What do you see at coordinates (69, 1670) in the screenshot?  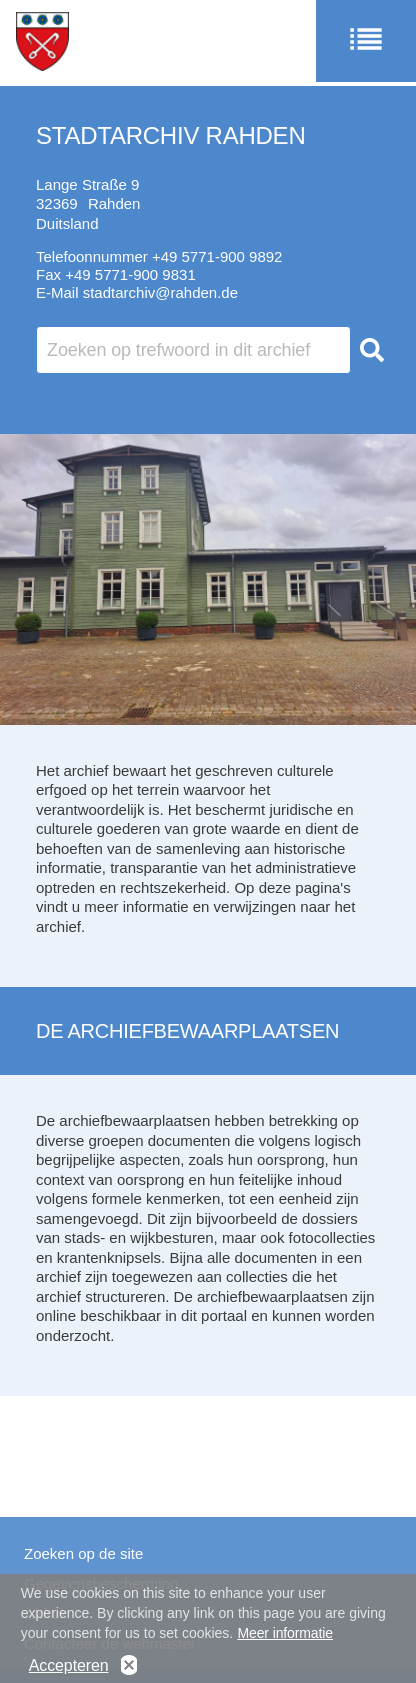 I see `Accepteren` at bounding box center [69, 1670].